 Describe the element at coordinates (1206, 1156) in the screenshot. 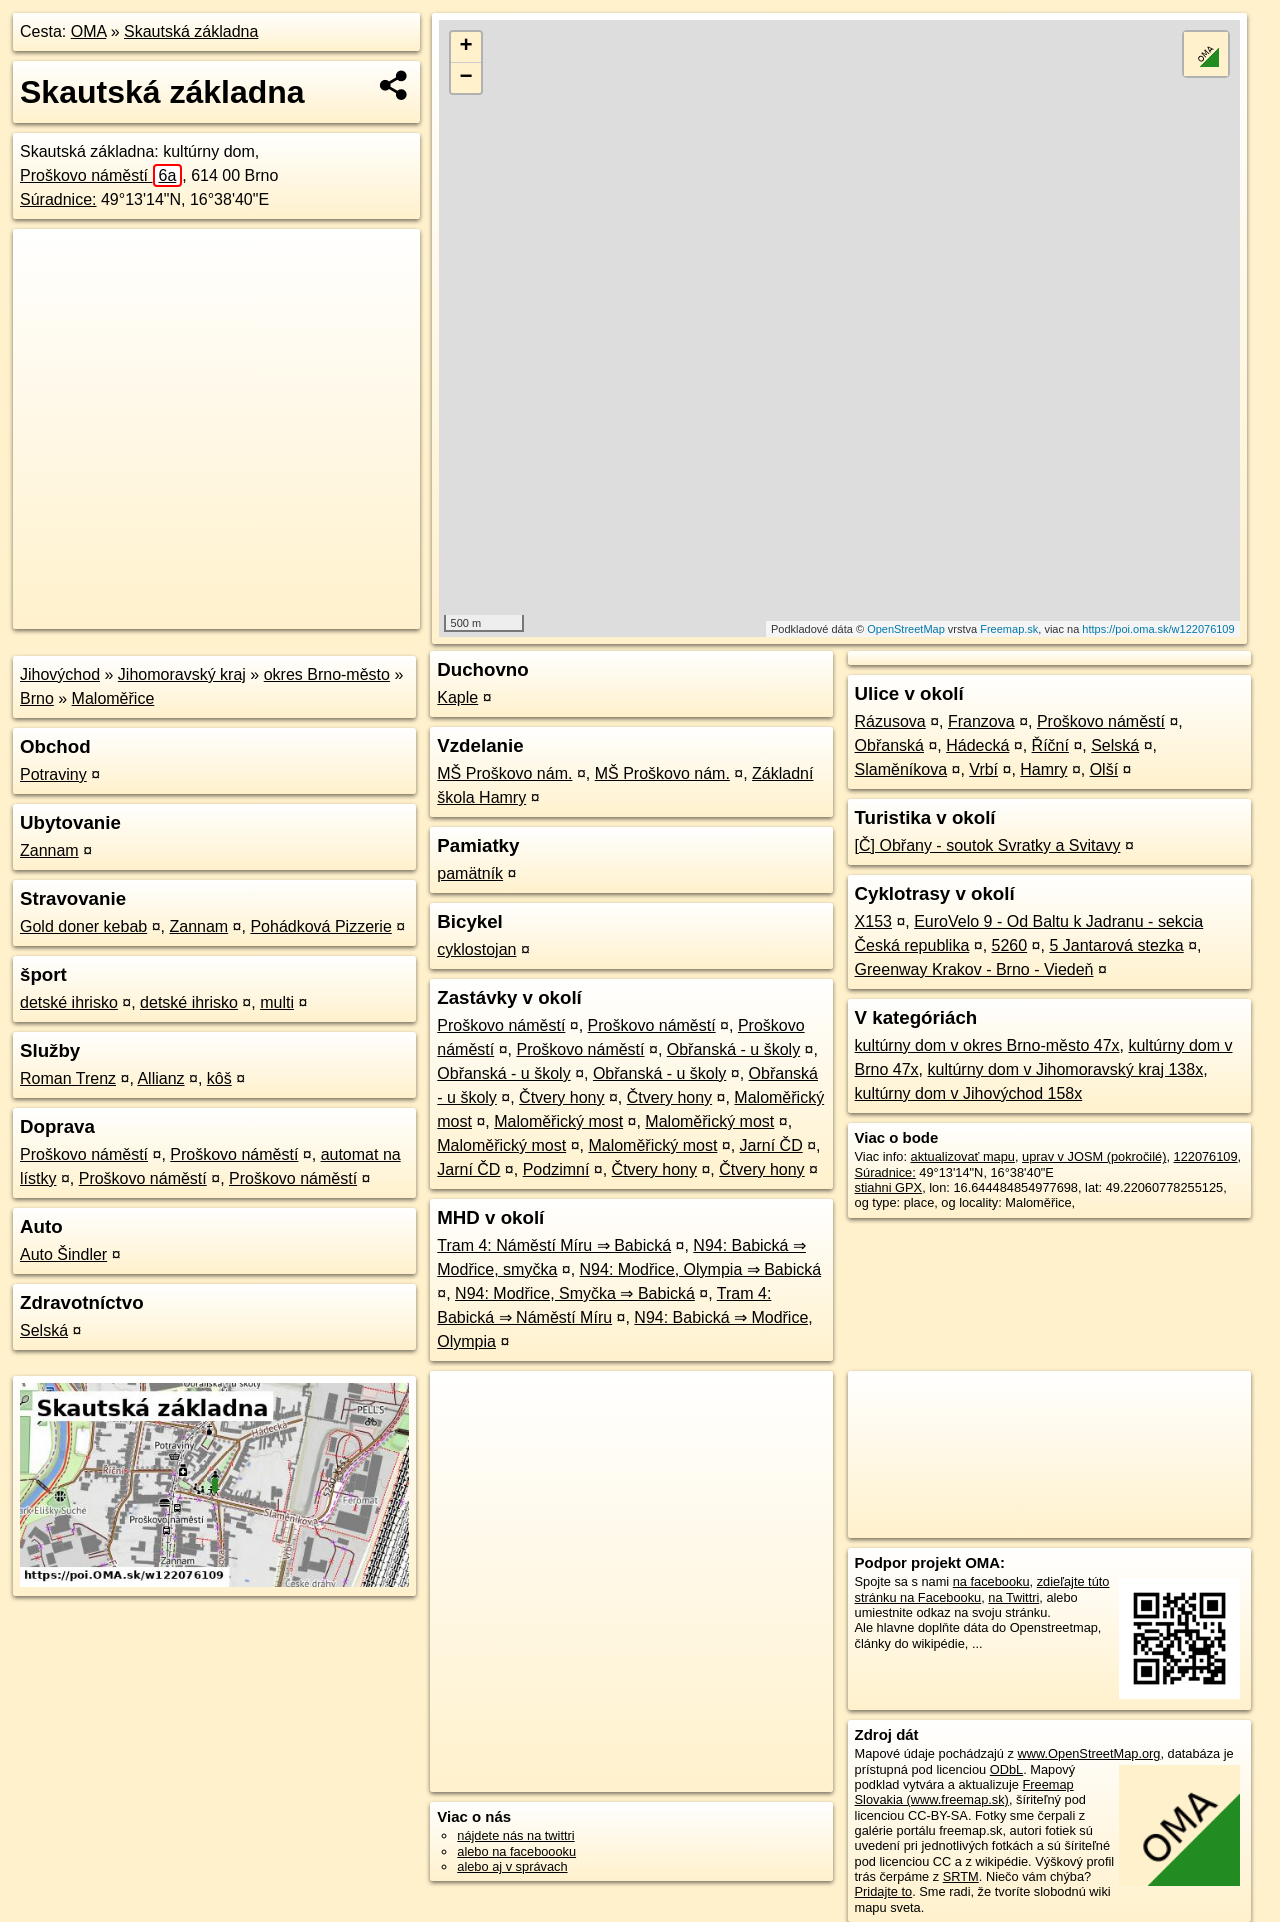

I see `122076109` at that location.